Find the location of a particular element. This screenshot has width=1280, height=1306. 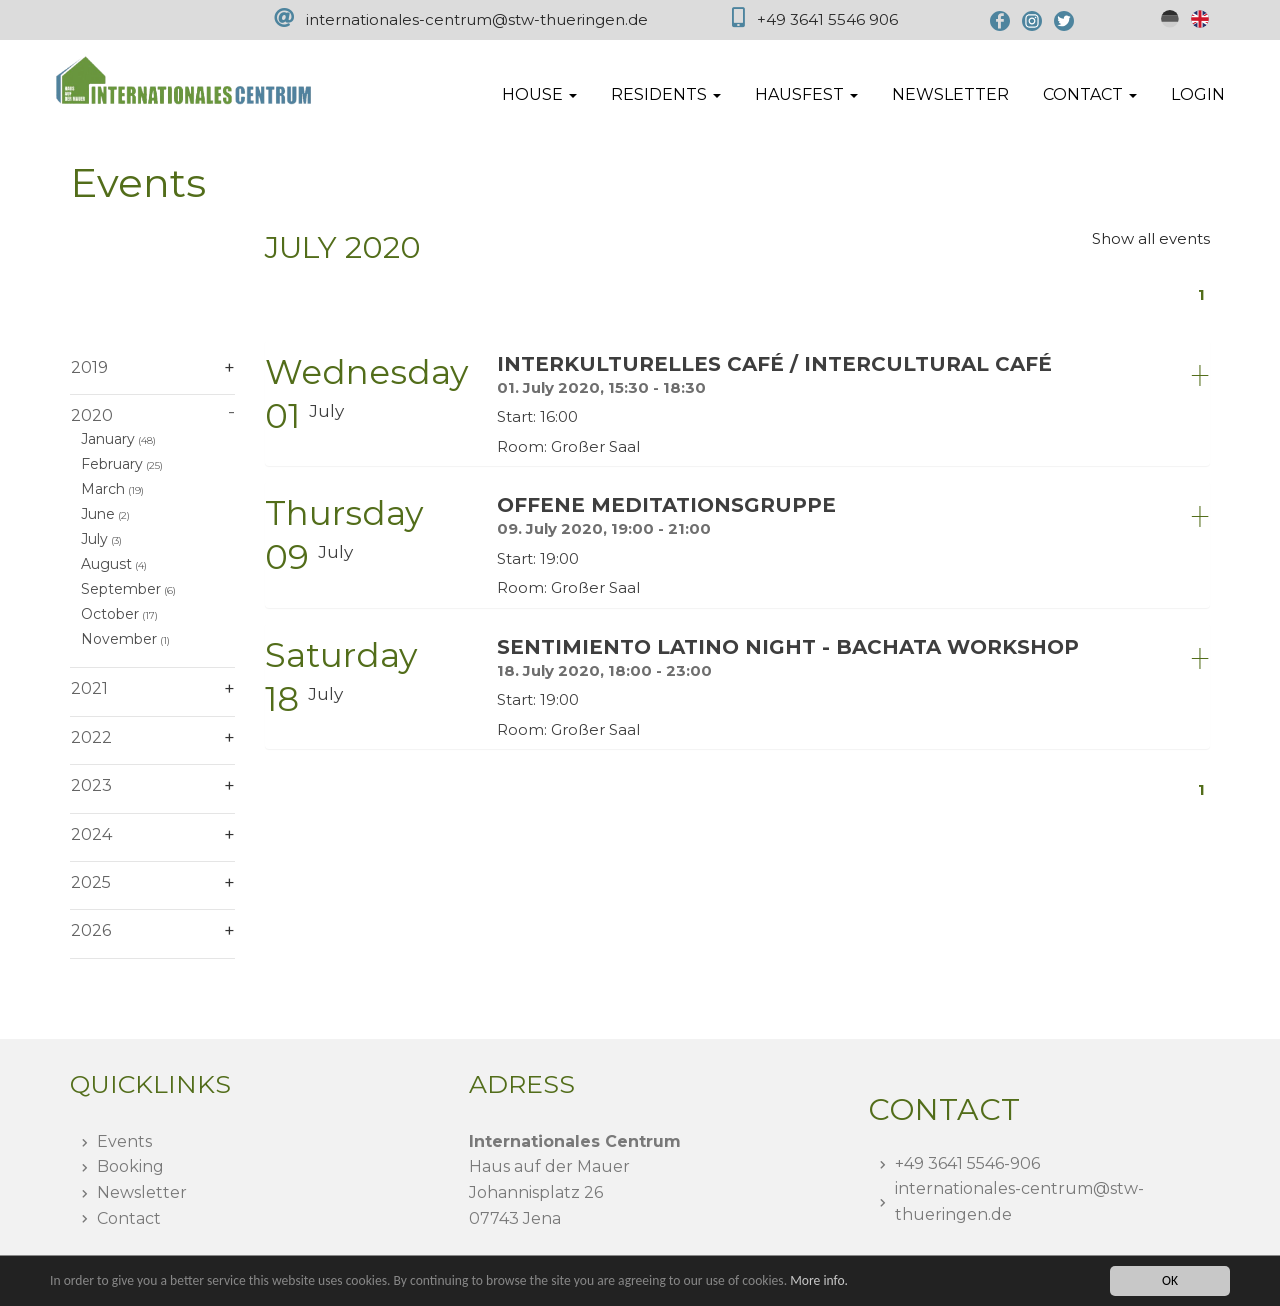

Contact [button] is located at coordinates (1090, 94).